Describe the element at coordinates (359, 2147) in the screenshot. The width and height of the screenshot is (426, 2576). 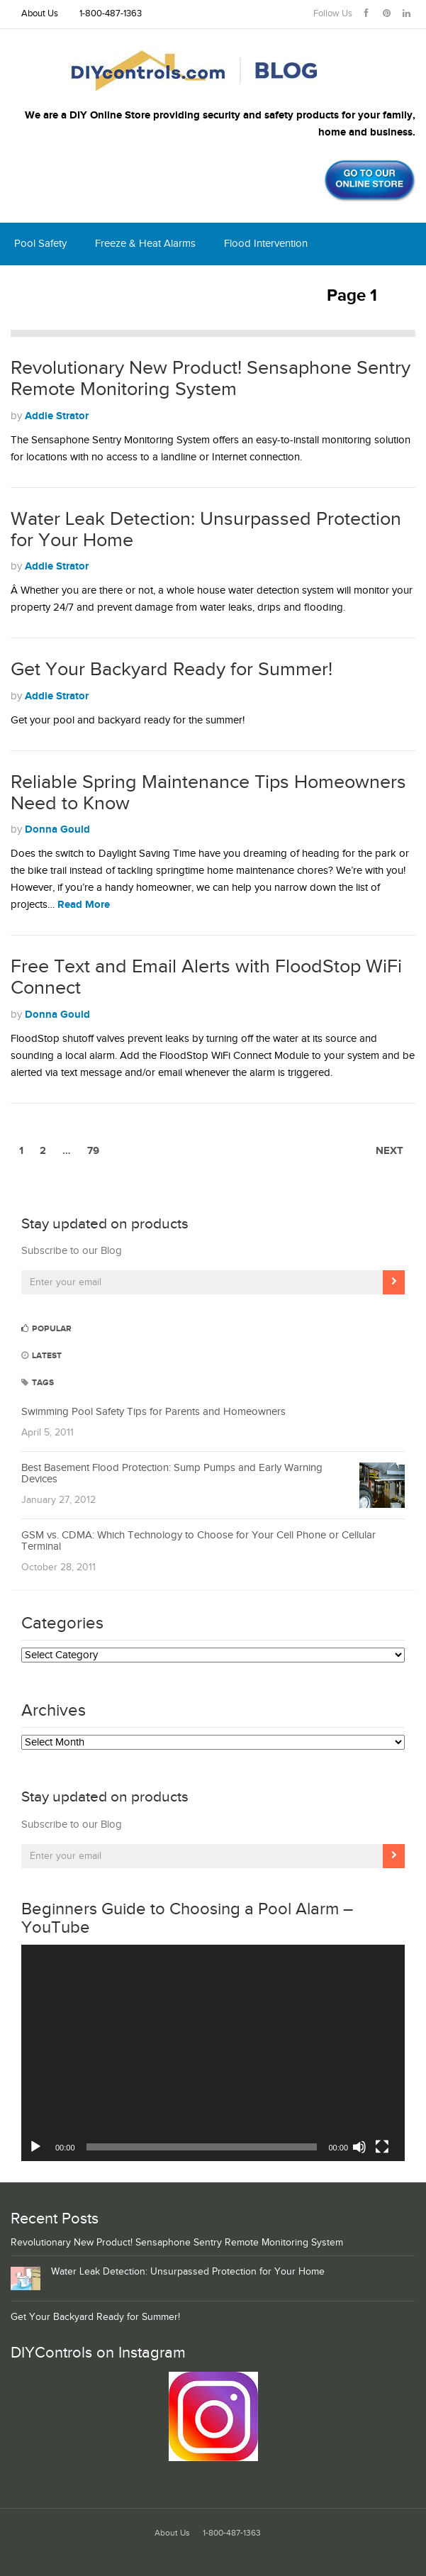
I see `[Mute]` at that location.